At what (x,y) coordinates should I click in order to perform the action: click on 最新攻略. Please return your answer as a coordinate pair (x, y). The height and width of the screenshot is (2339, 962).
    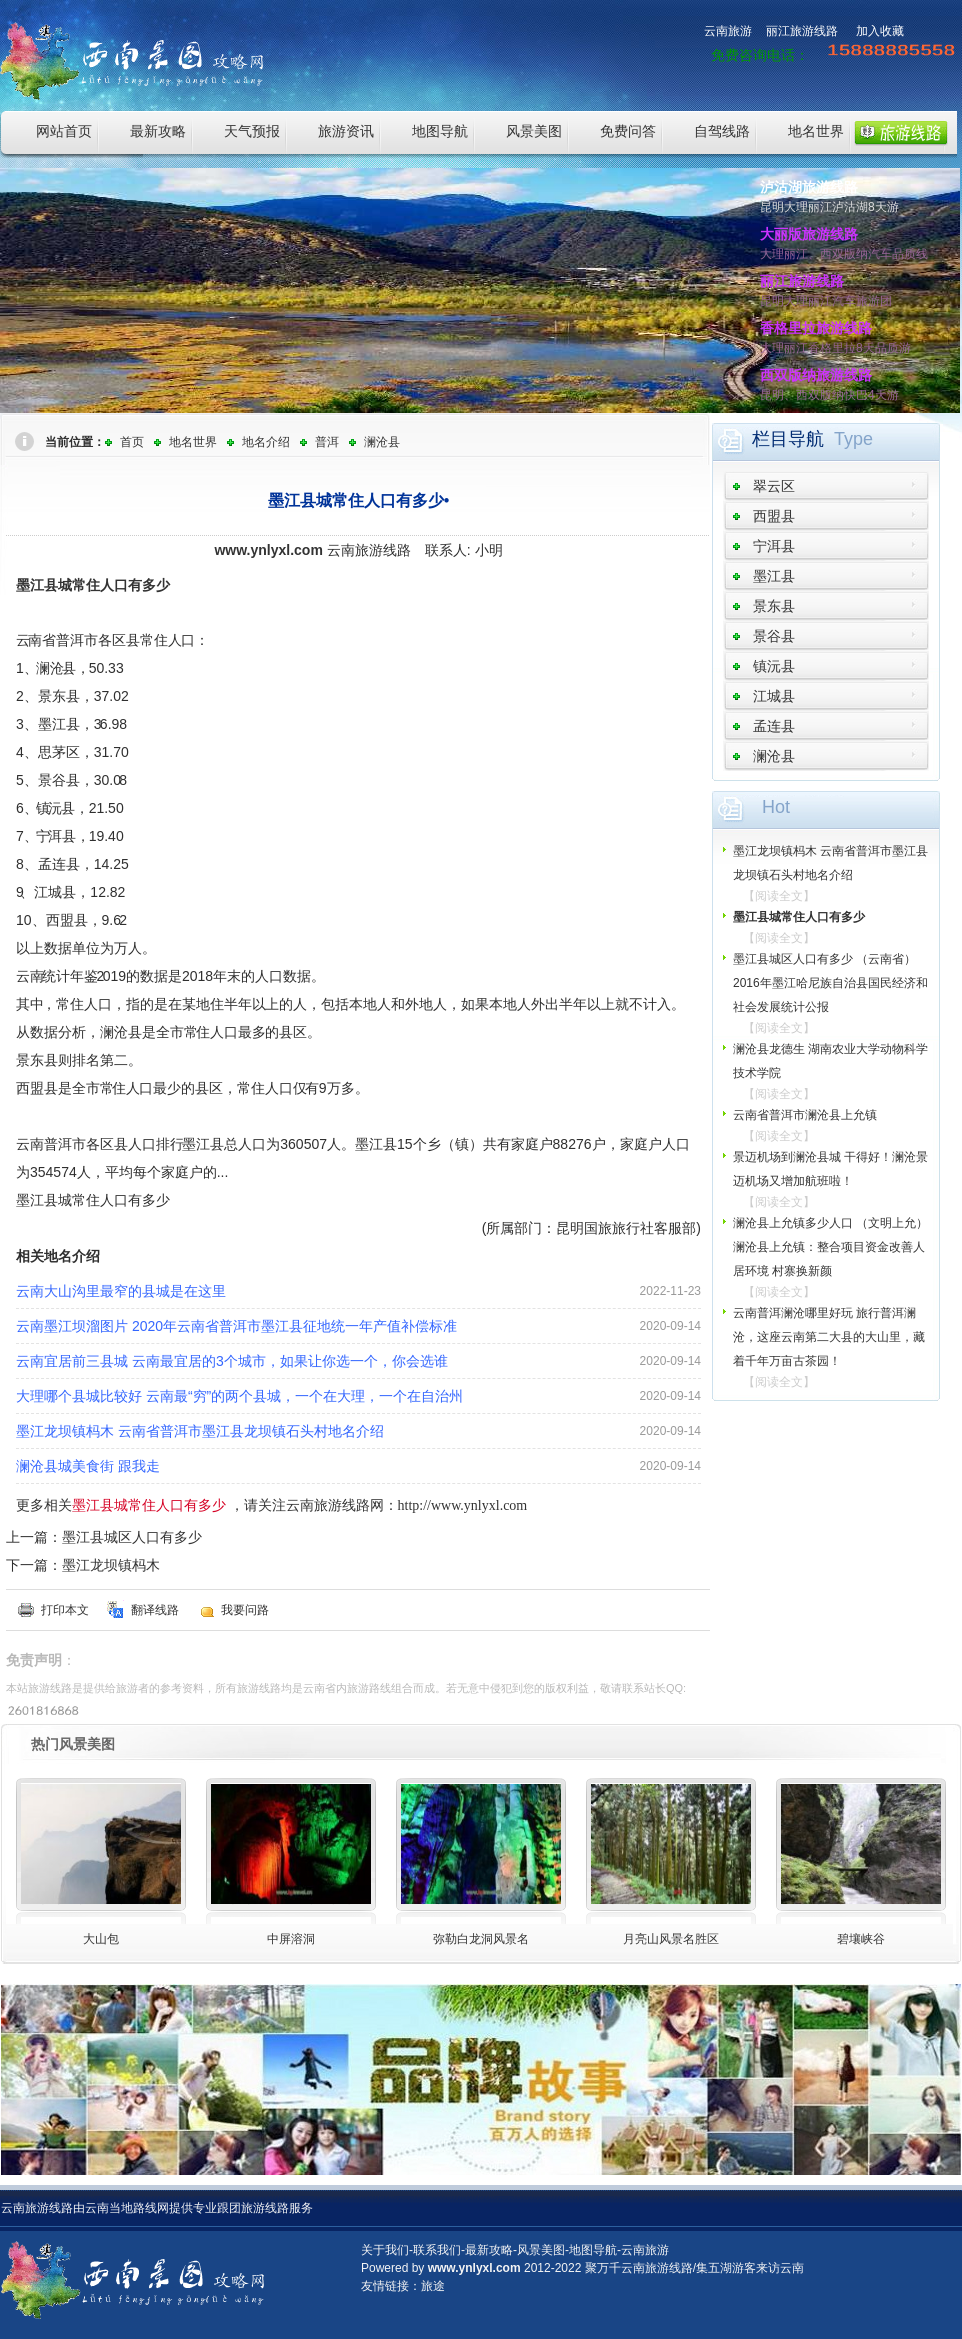
    Looking at the image, I should click on (158, 131).